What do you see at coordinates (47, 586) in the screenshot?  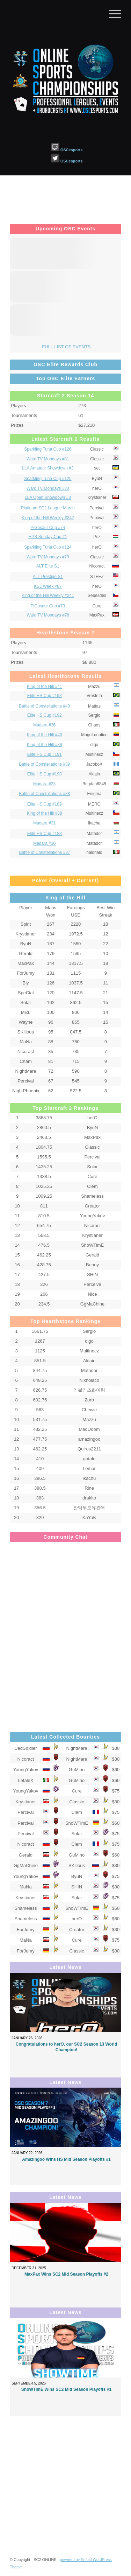 I see `KSL Week #87` at bounding box center [47, 586].